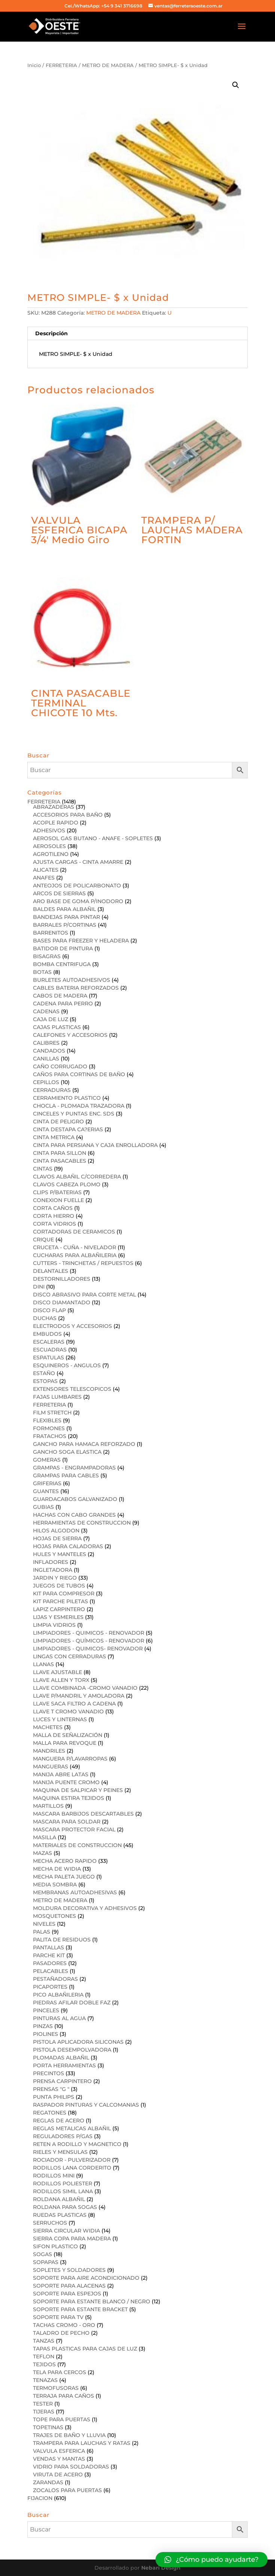 The height and width of the screenshot is (2576, 275). What do you see at coordinates (44, 2364) in the screenshot?
I see `TEJIDOS` at bounding box center [44, 2364].